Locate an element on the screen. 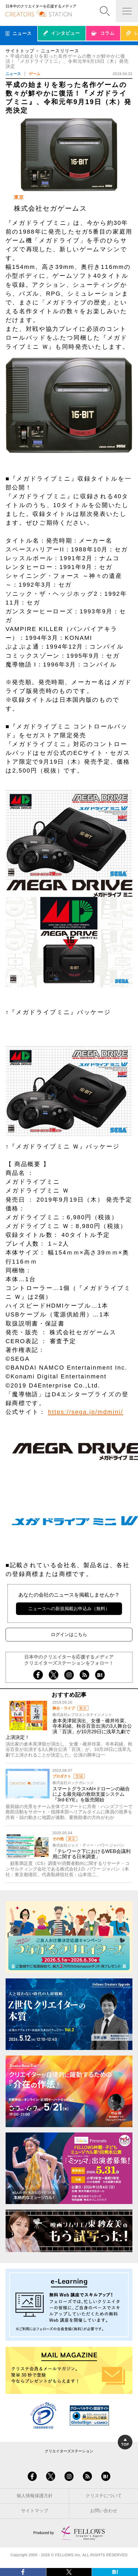  ニュースリリース is located at coordinates (60, 50).